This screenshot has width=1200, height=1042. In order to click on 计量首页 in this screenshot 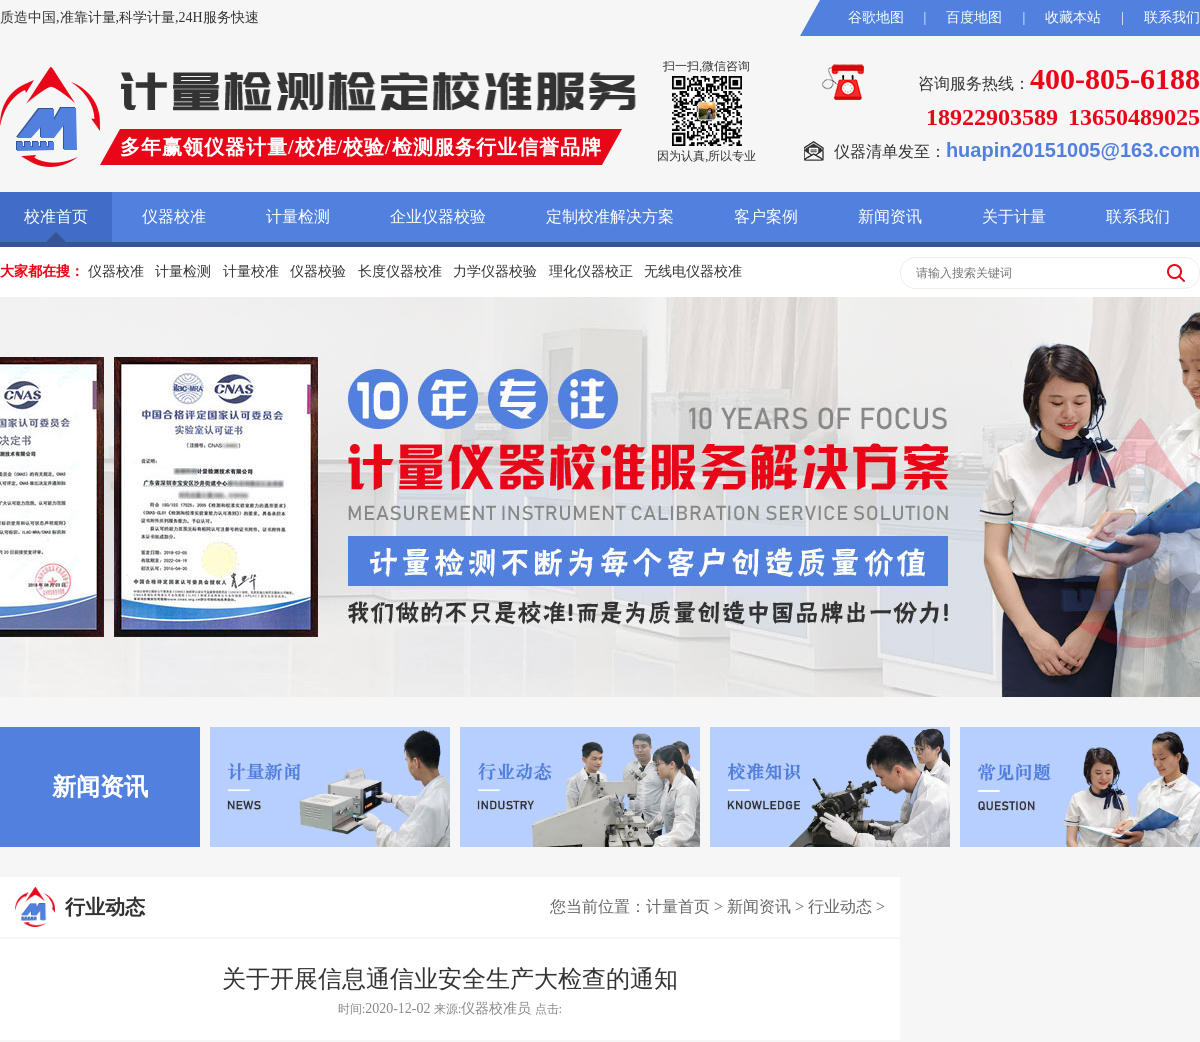, I will do `click(678, 906)`.